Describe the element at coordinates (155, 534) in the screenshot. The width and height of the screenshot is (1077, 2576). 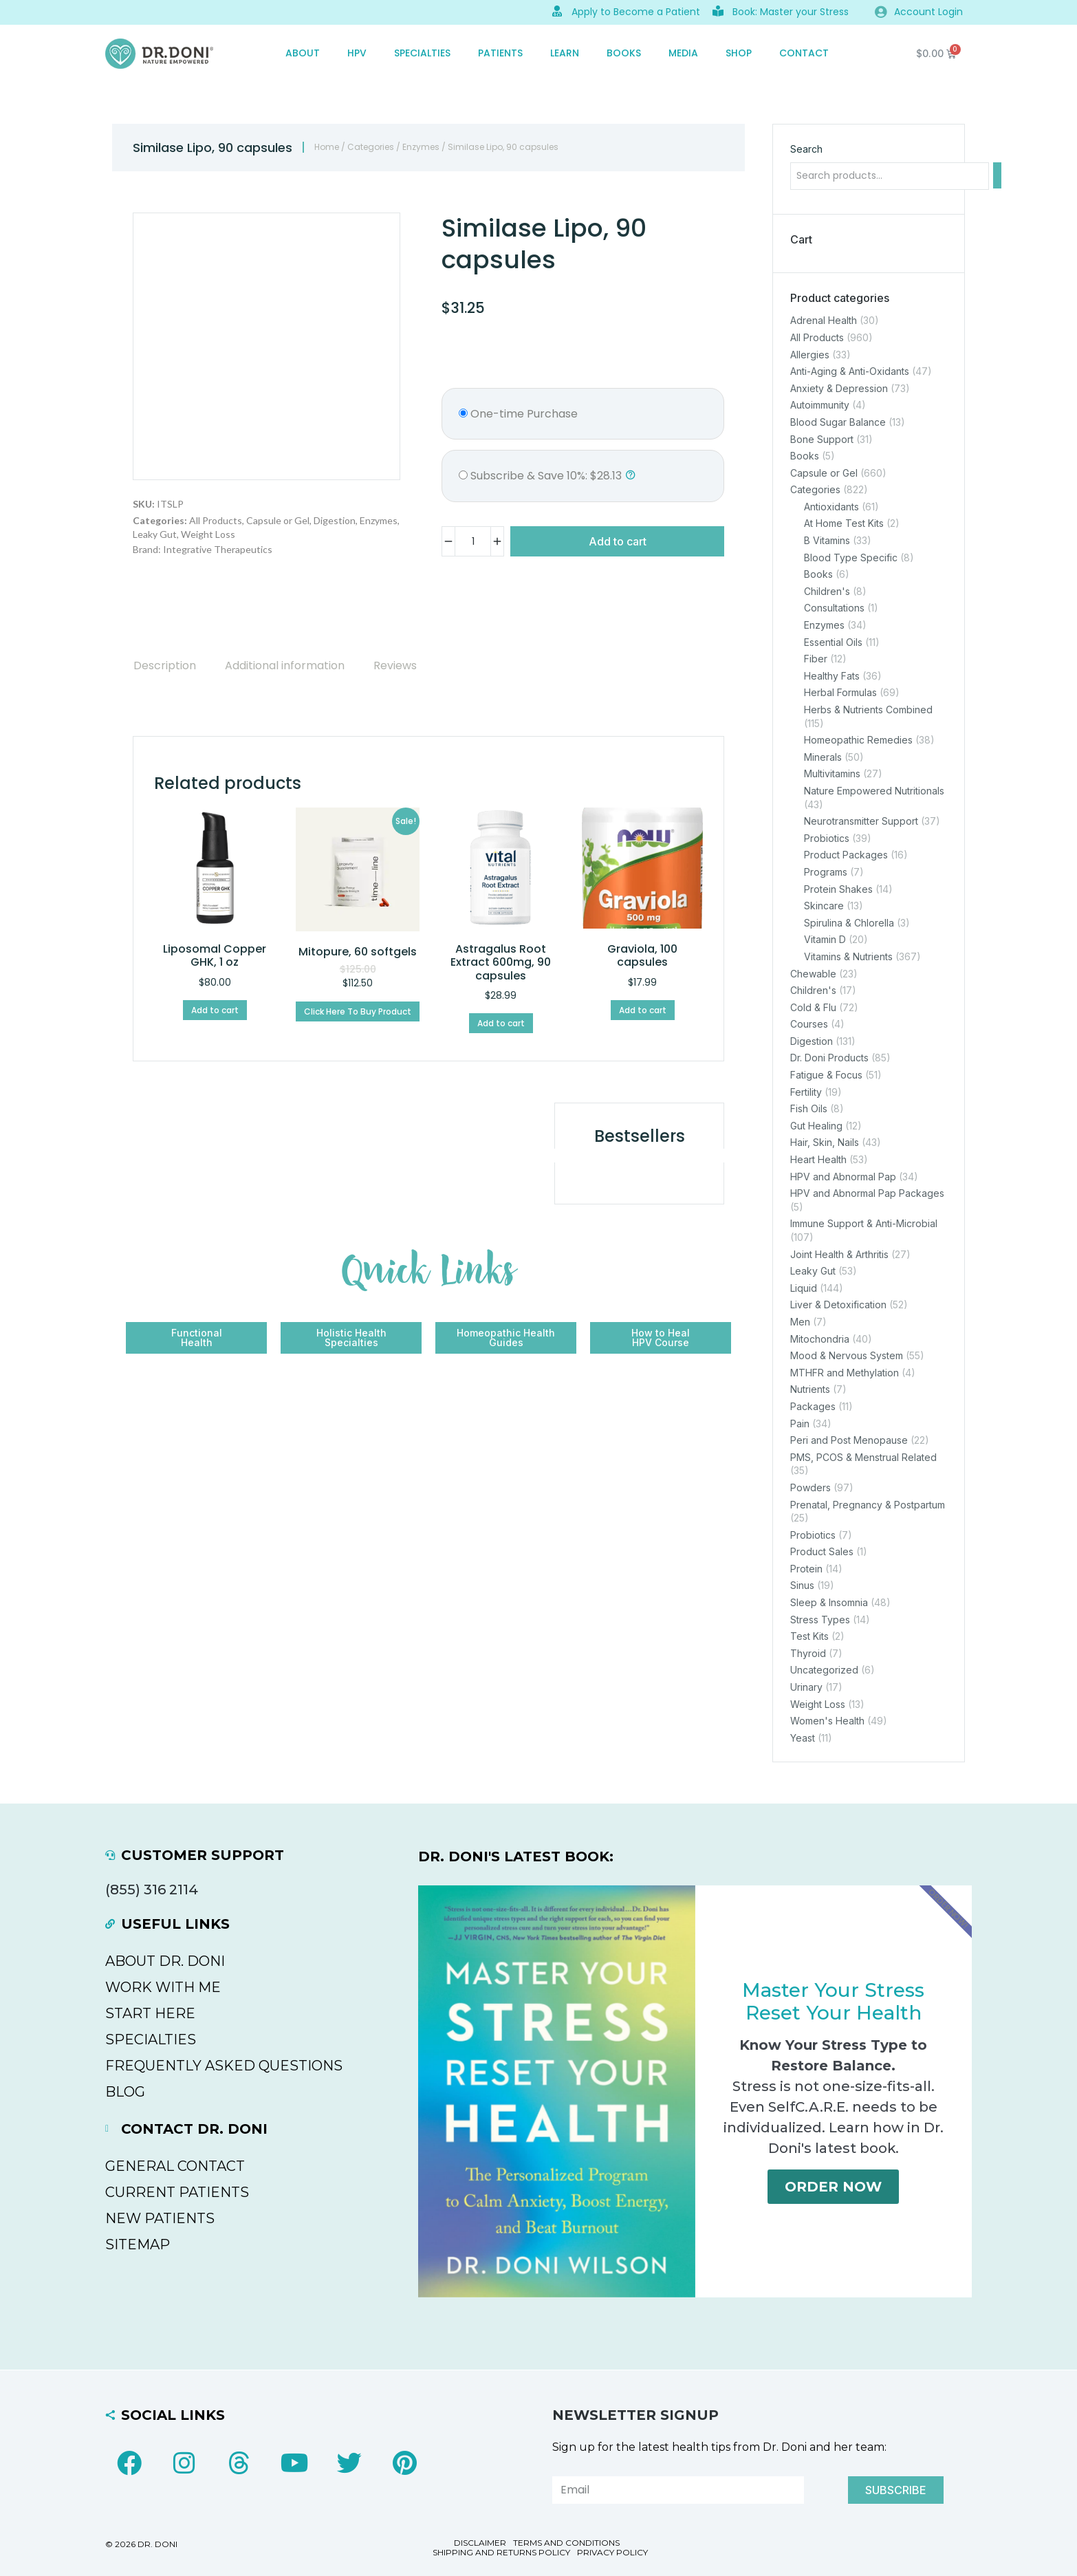
I see `Leaky Gut` at that location.